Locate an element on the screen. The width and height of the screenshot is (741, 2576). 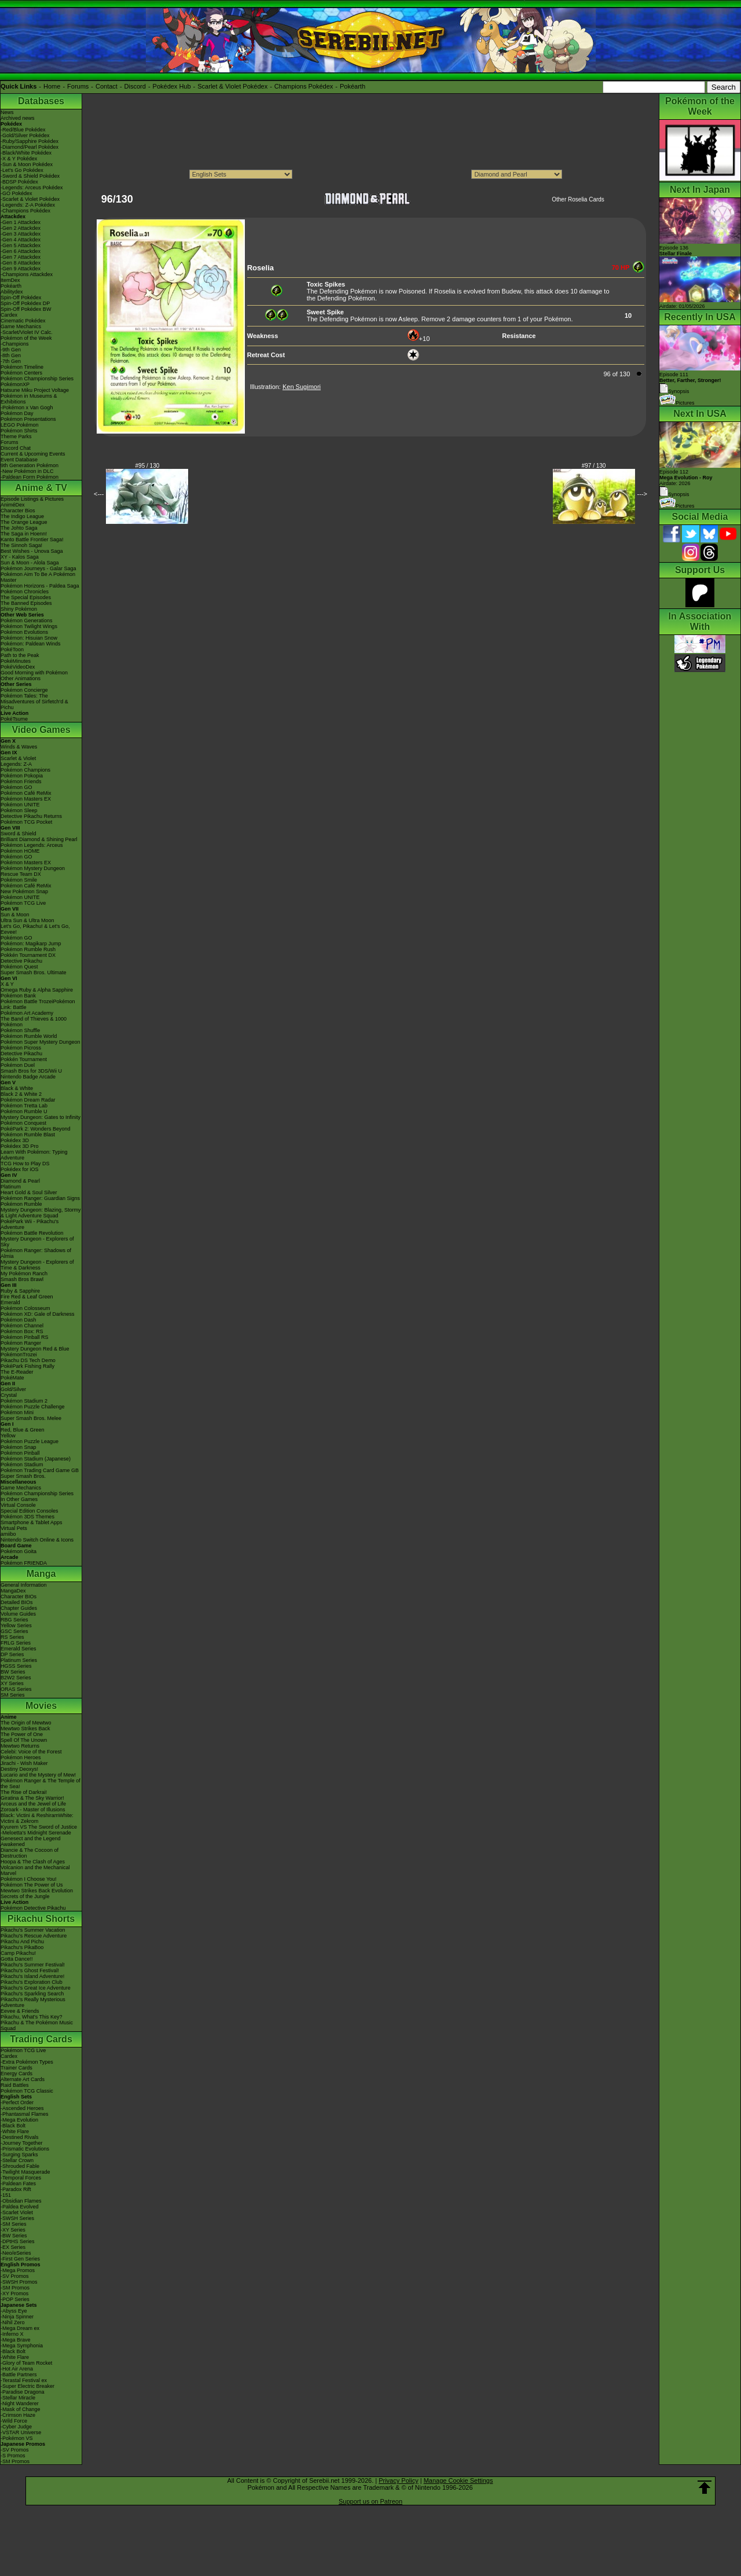
Brilliant Diamond & Shining Pearl is located at coordinates (39, 839).